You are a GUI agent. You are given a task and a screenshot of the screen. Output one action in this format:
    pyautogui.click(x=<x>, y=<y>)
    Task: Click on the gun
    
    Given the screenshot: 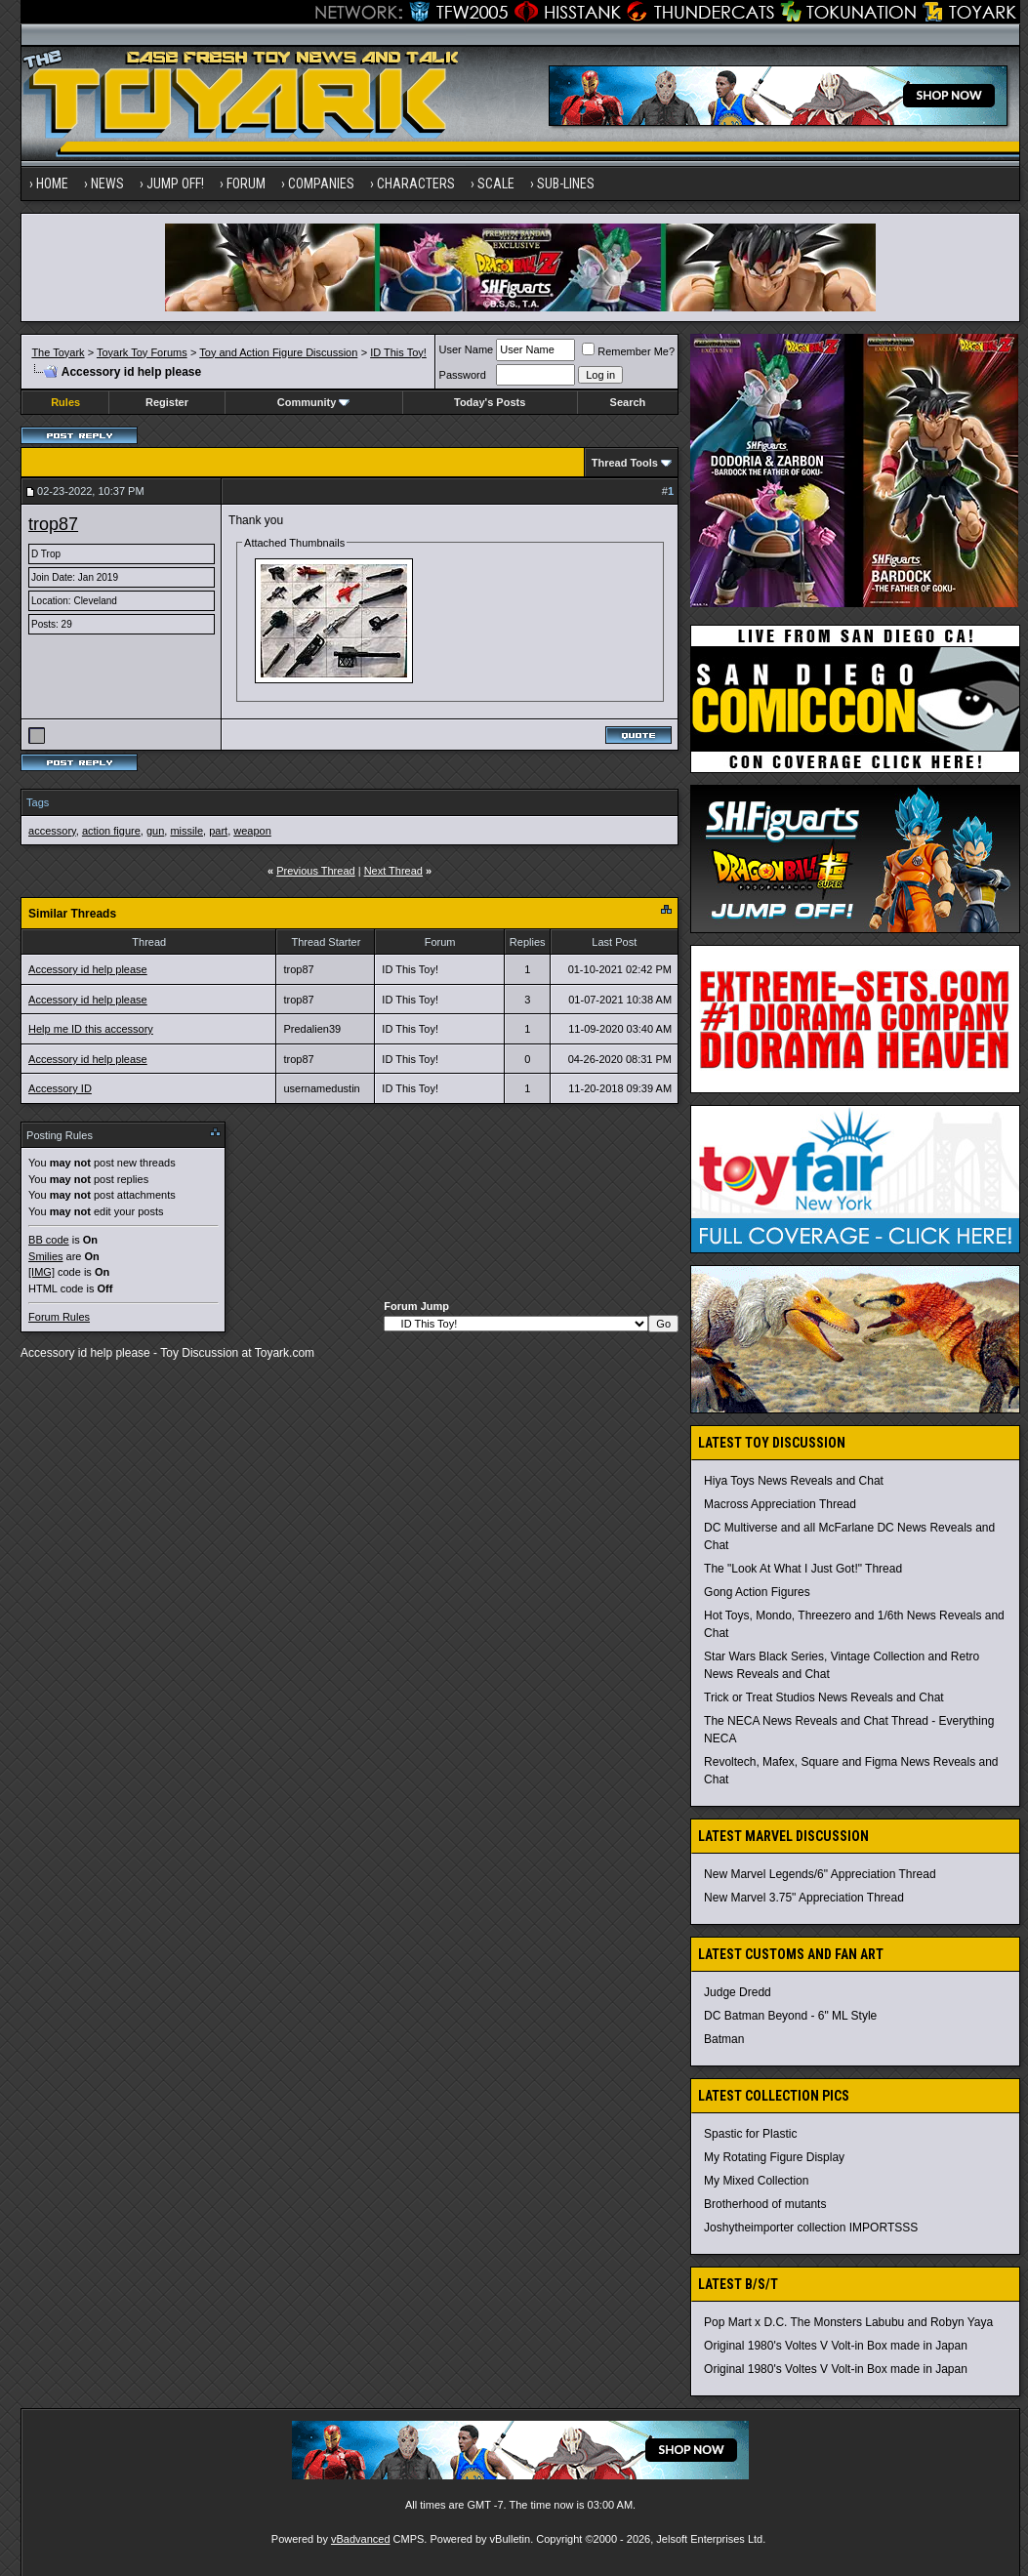 What is the action you would take?
    pyautogui.click(x=155, y=831)
    